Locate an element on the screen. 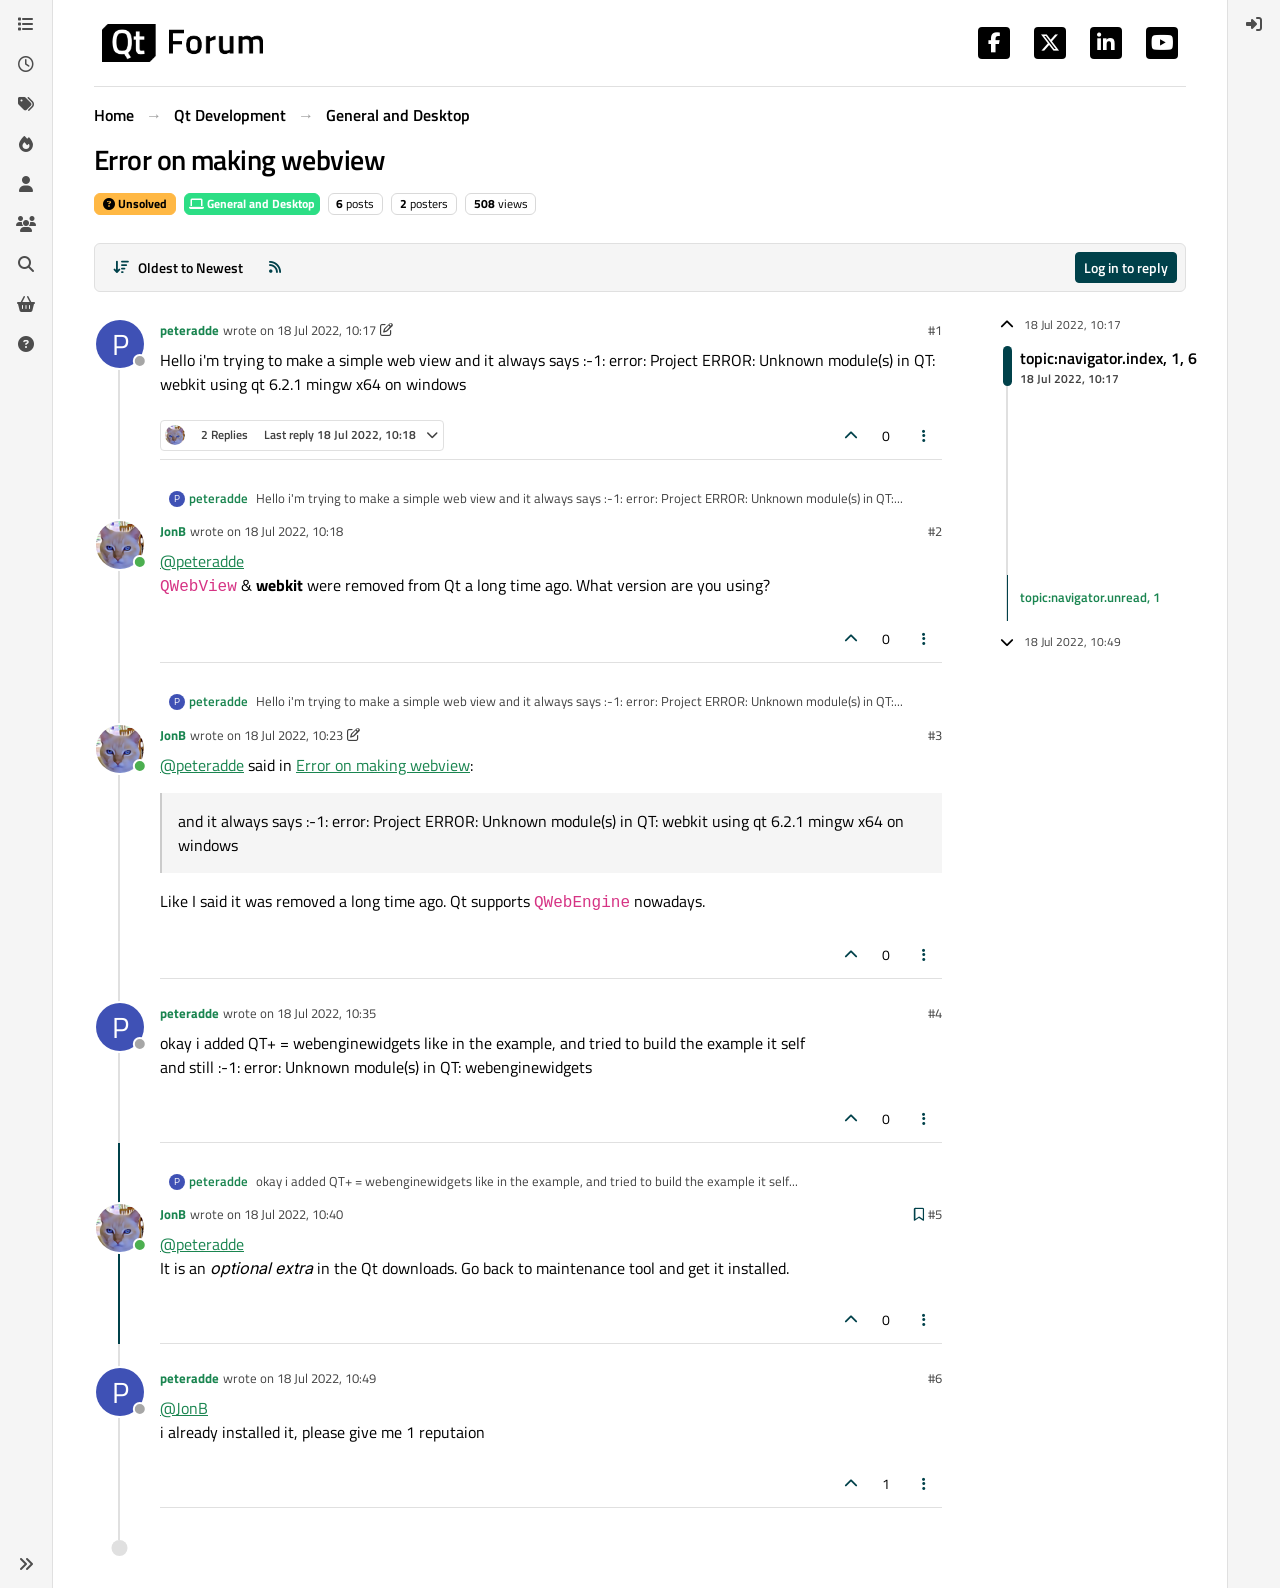 The width and height of the screenshot is (1280, 1588). #6 is located at coordinates (935, 1378).